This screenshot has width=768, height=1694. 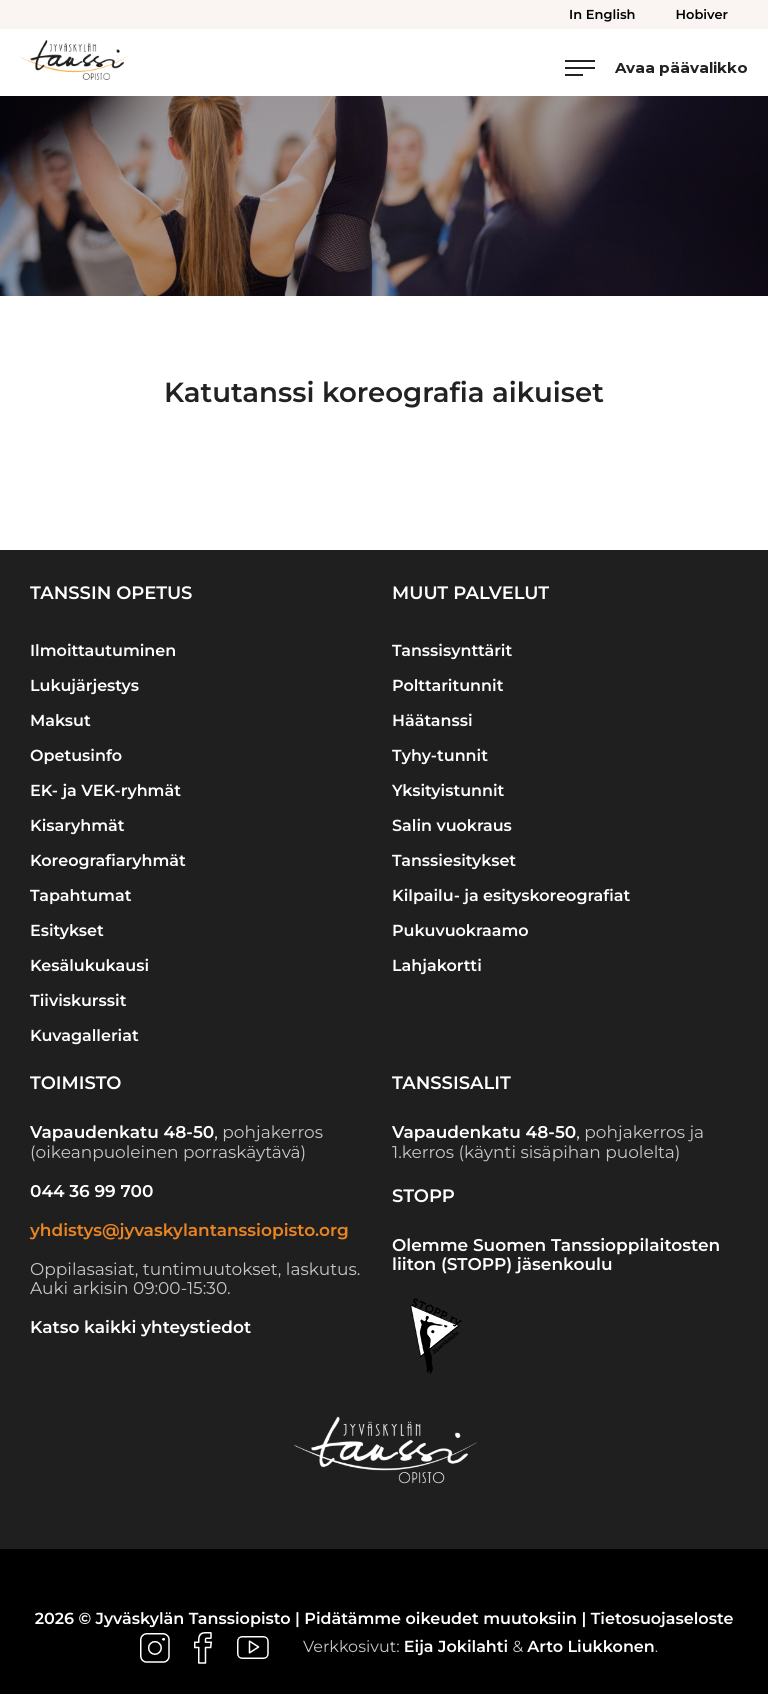 I want to click on Kilpailu- ja esityskoreografiat, so click(x=511, y=896).